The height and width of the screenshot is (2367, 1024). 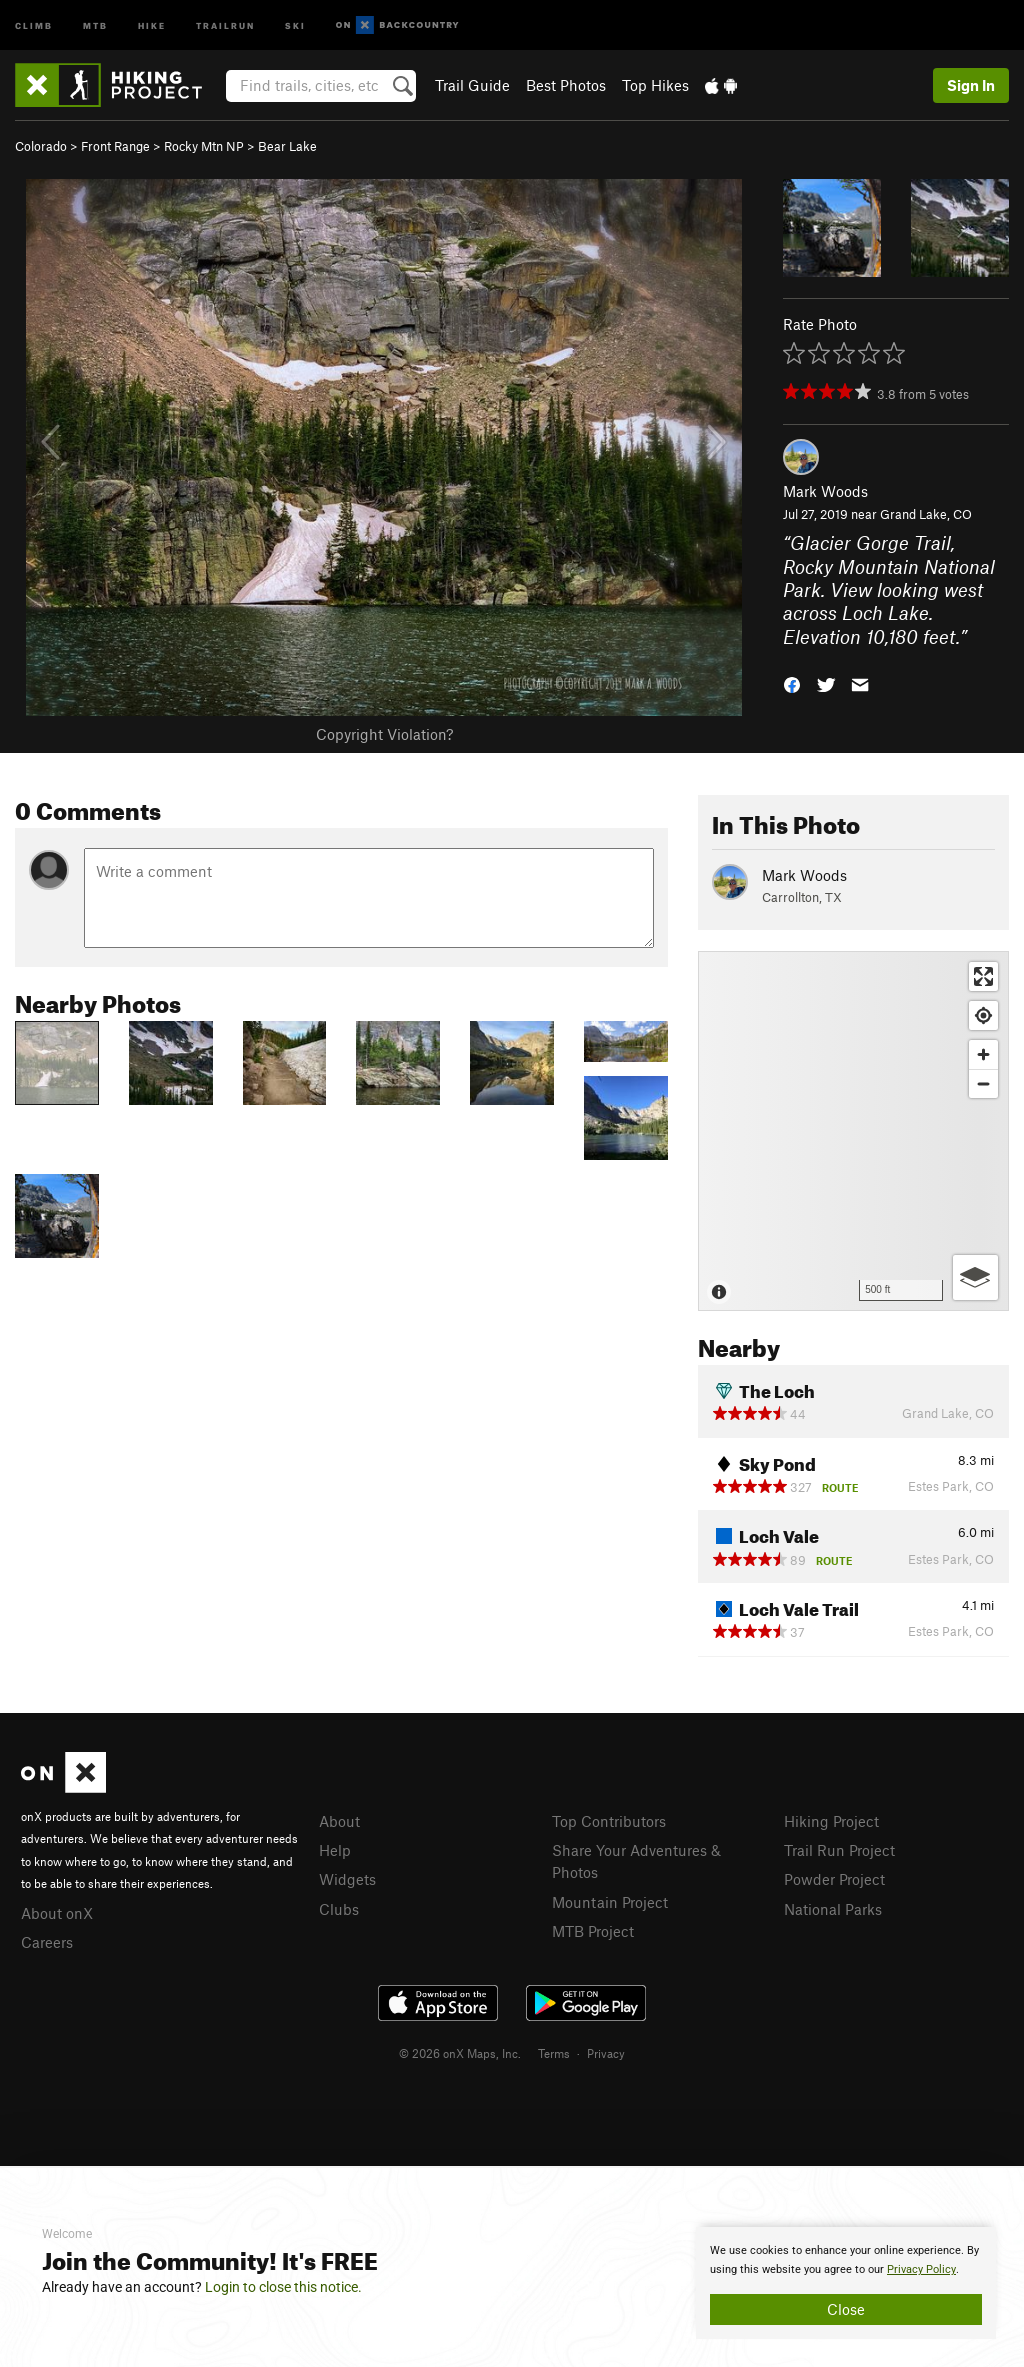 What do you see at coordinates (792, 683) in the screenshot?
I see `[button]` at bounding box center [792, 683].